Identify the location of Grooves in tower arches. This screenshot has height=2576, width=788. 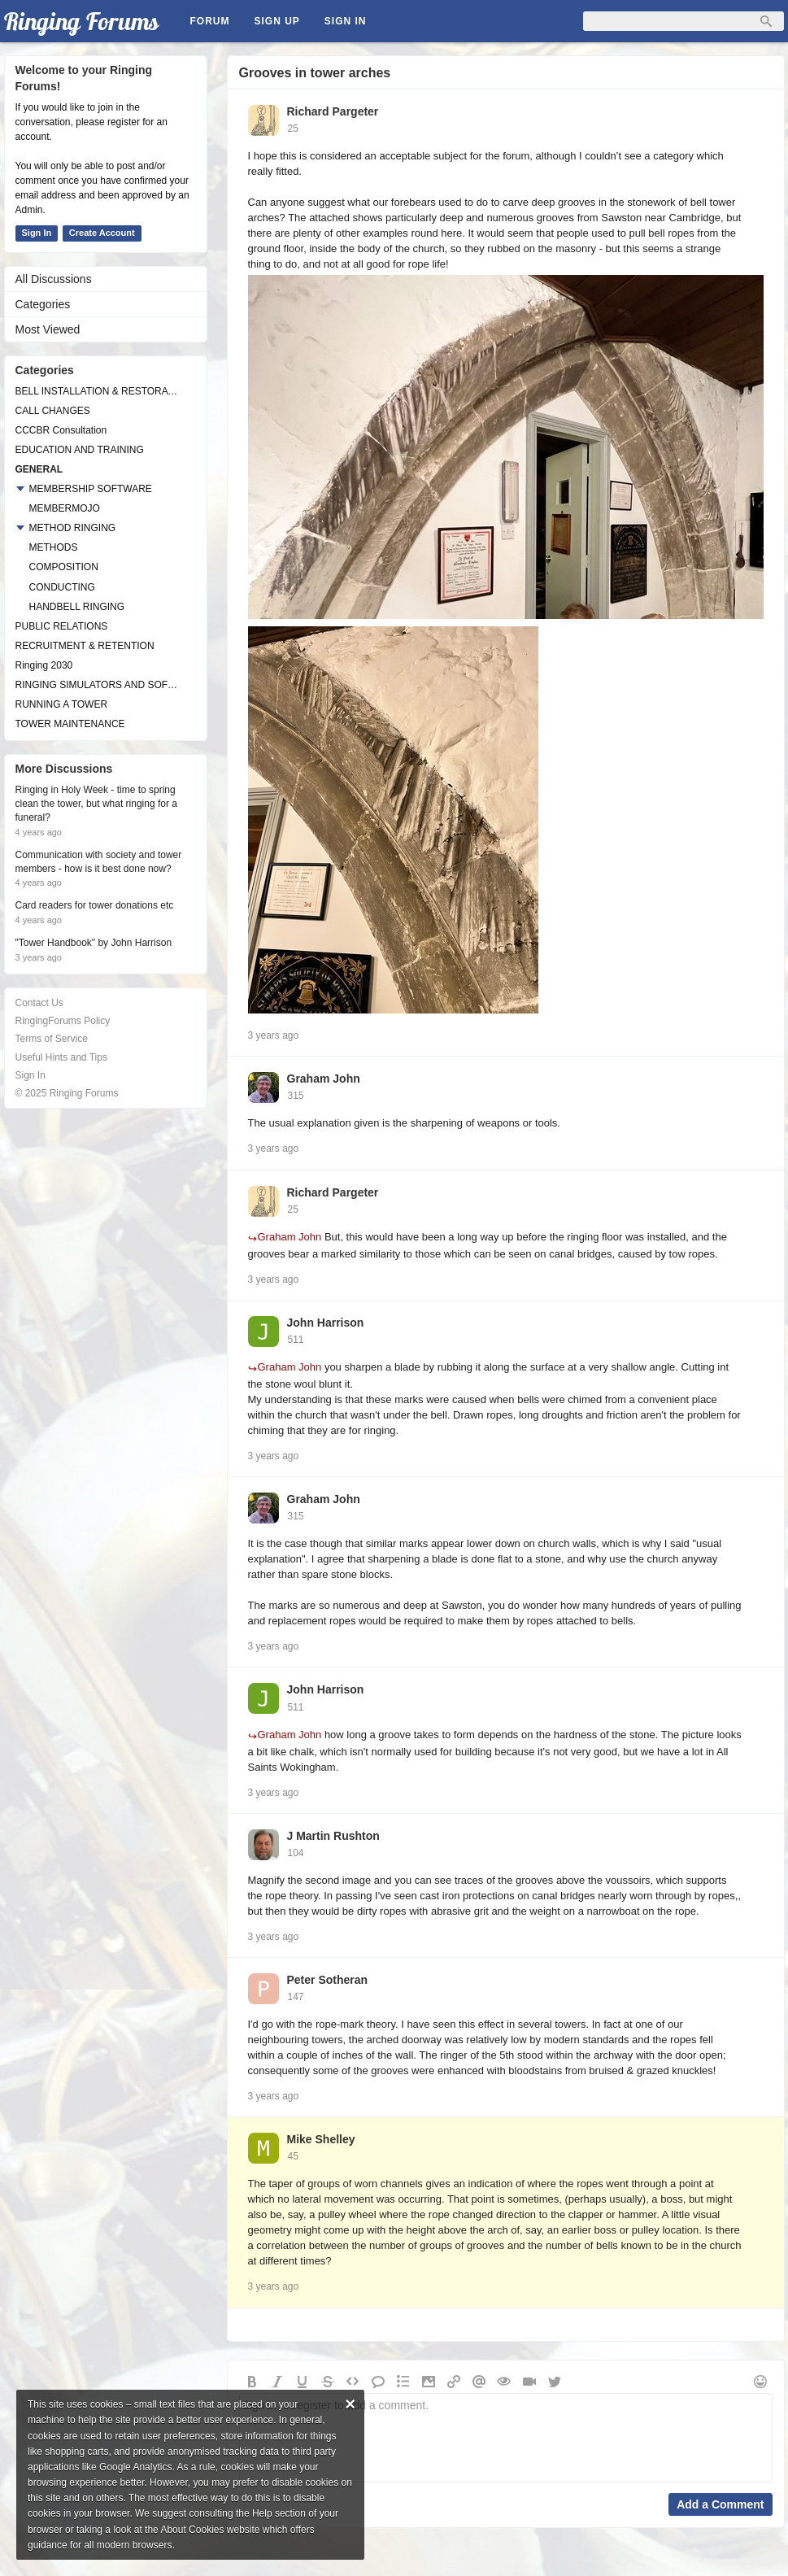
(315, 73).